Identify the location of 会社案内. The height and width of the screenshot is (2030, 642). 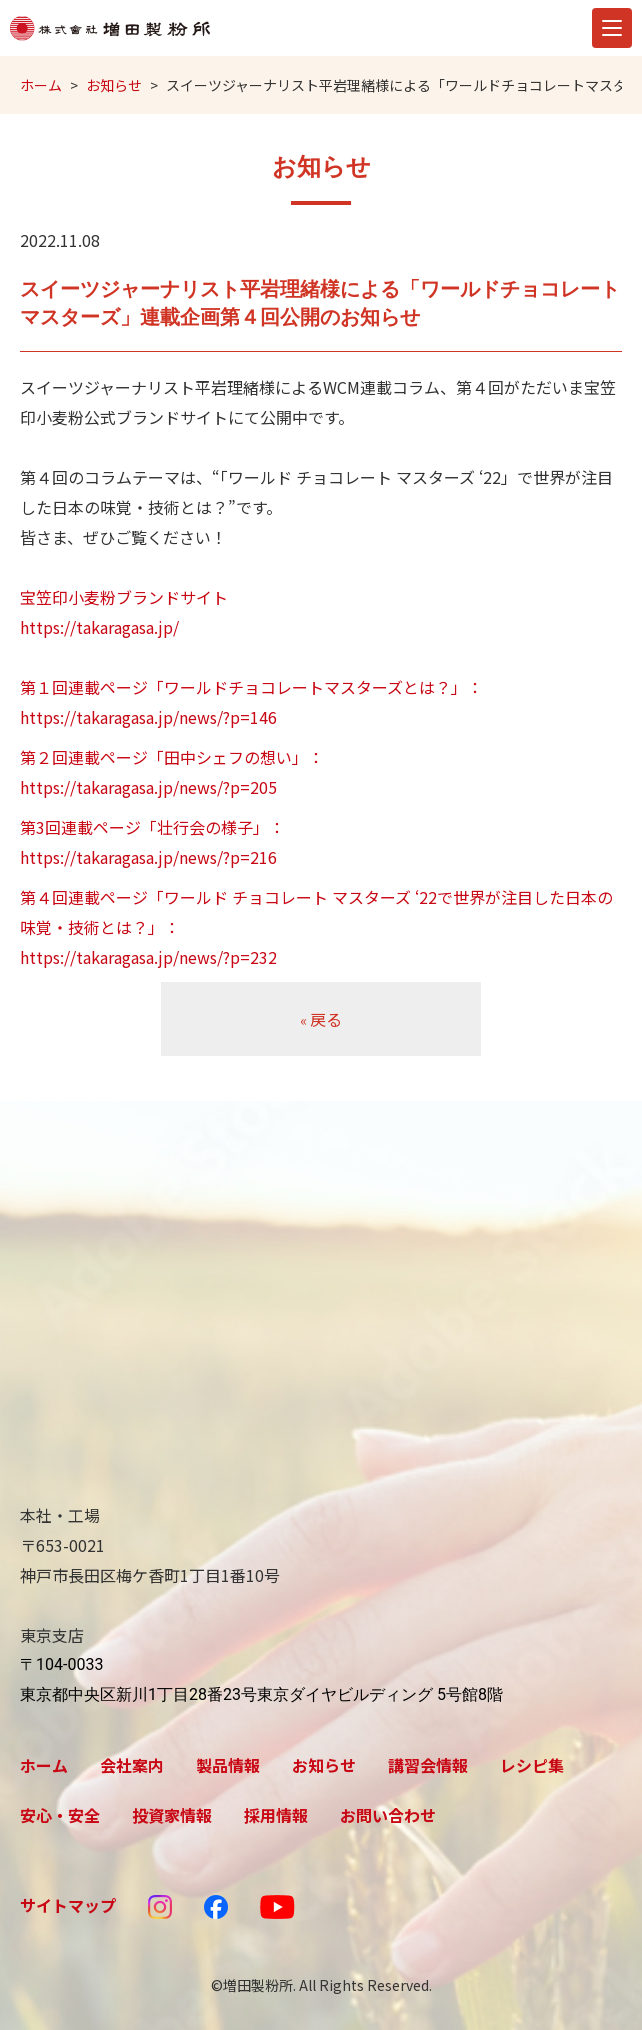
(132, 1765).